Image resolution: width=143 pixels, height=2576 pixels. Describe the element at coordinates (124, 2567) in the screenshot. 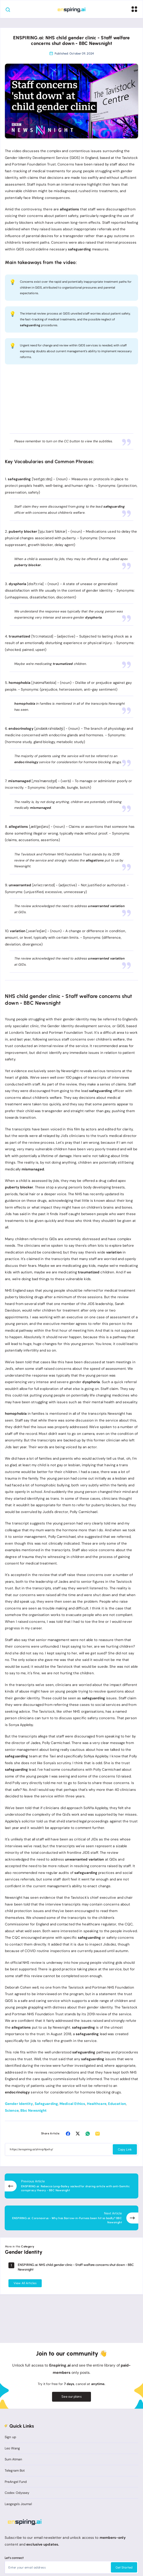

I see `Get Started` at that location.